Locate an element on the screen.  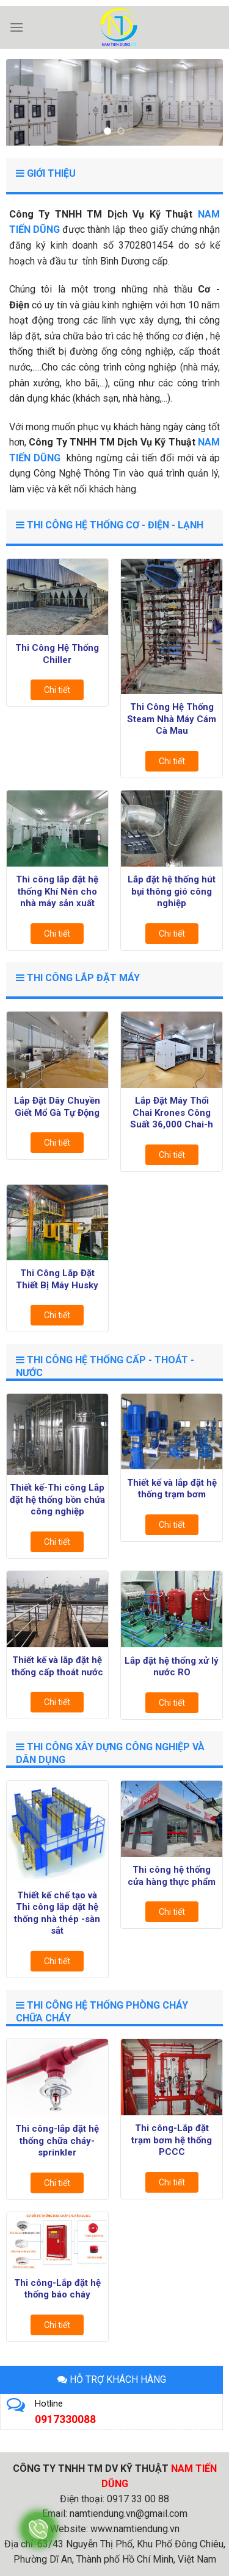
Lắp Đặt Máy Thổi Chai Krones Công Suất 36,000 Chai-h is located at coordinates (171, 1112).